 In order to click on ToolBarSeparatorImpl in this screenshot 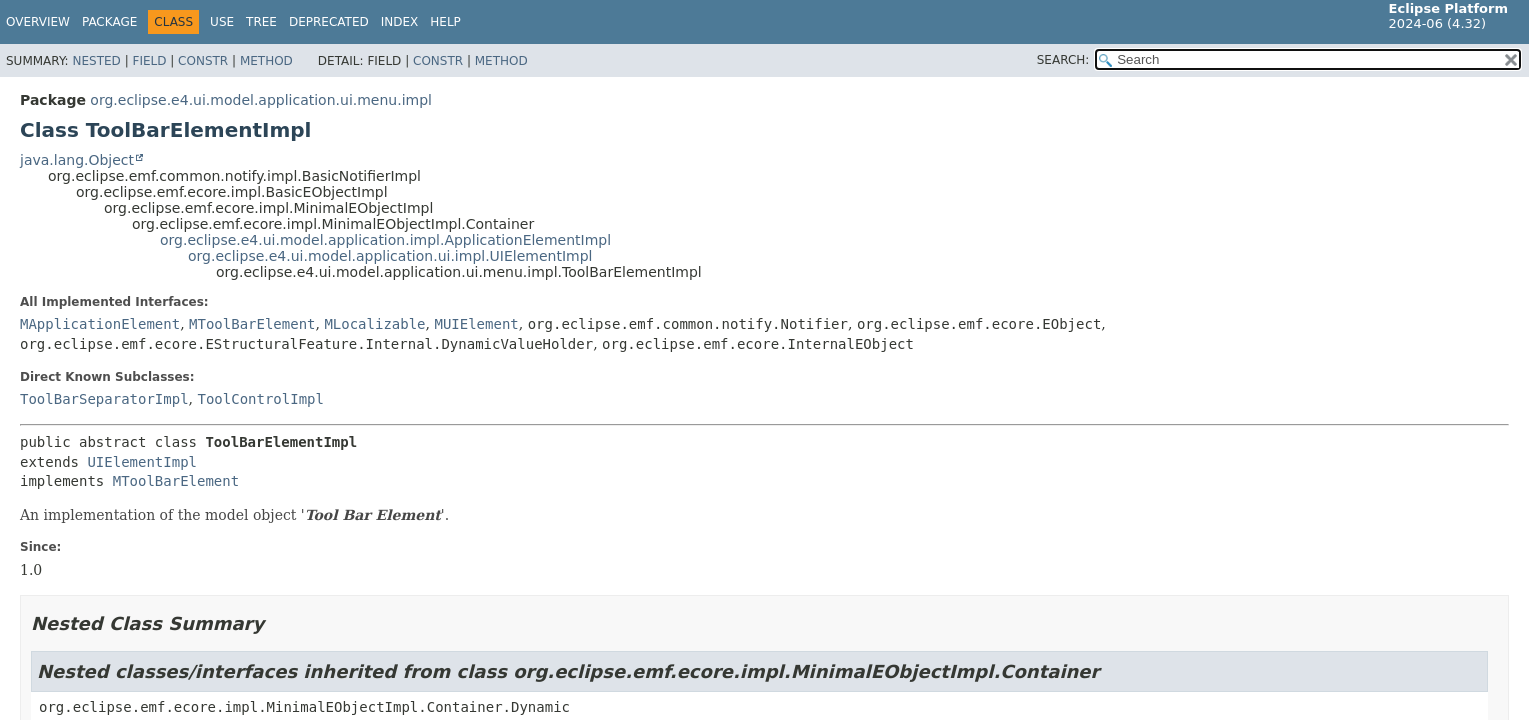, I will do `click(104, 399)`.